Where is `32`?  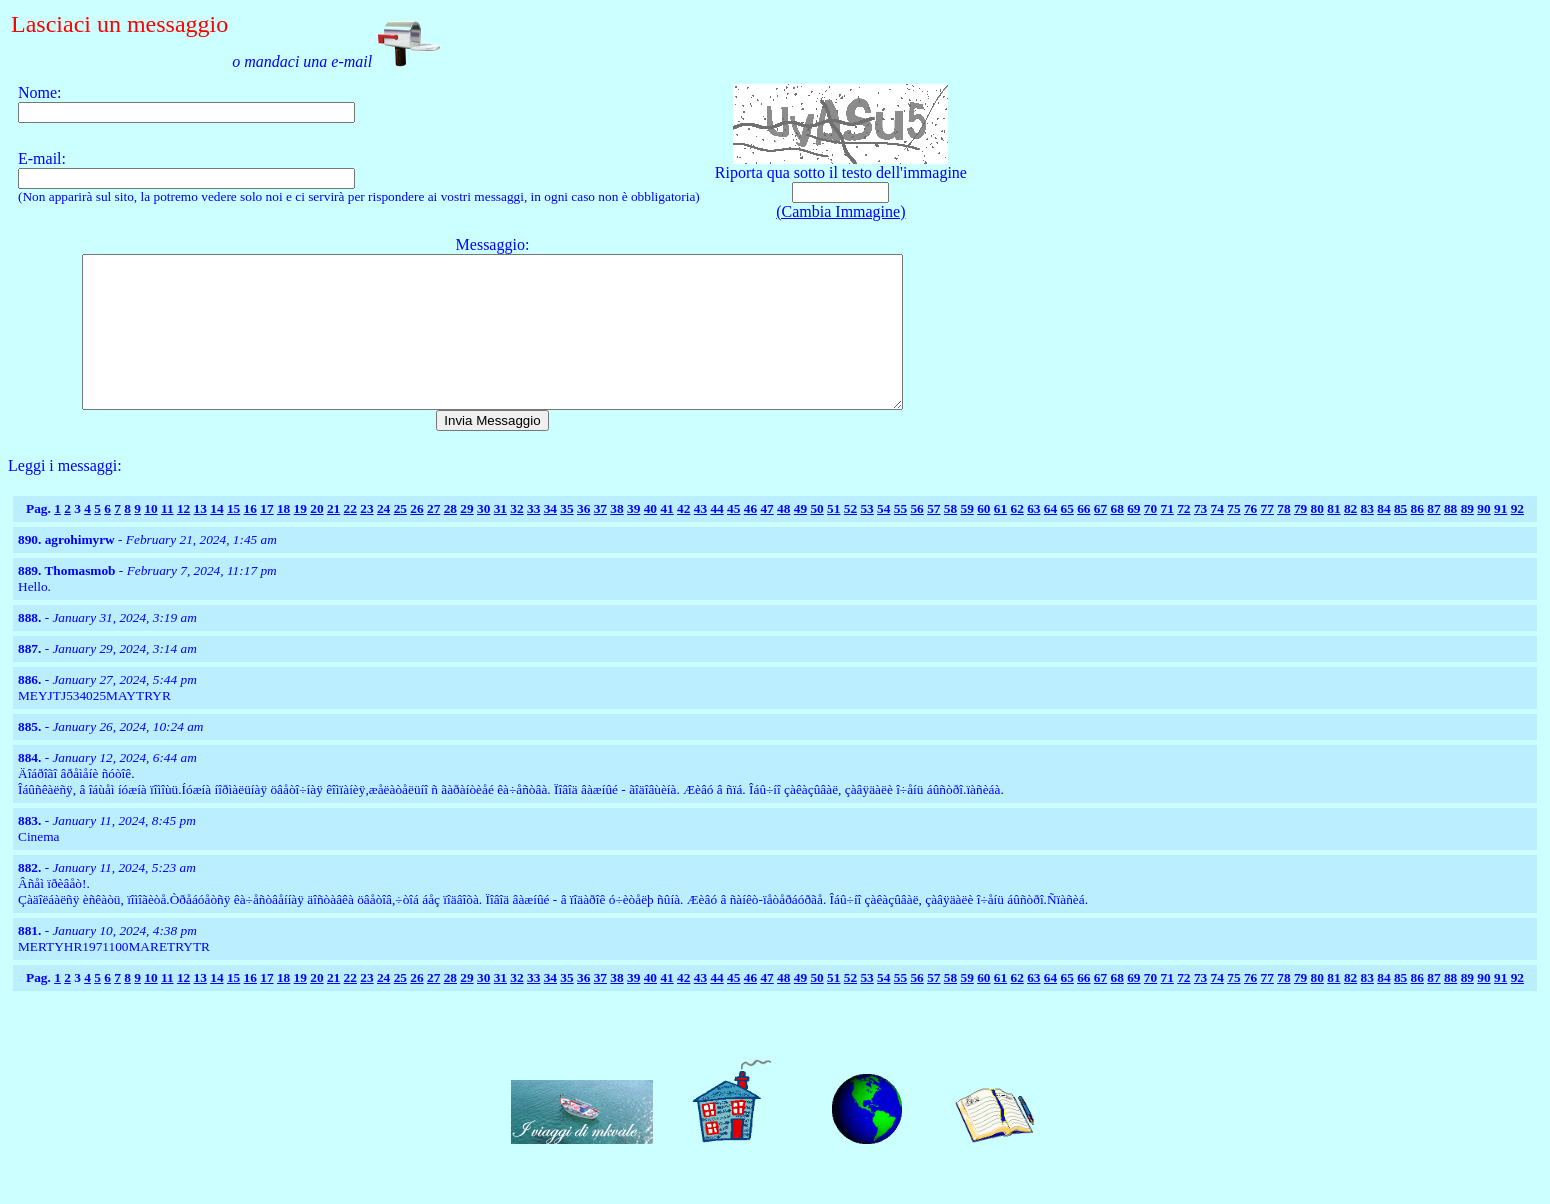
32 is located at coordinates (516, 538).